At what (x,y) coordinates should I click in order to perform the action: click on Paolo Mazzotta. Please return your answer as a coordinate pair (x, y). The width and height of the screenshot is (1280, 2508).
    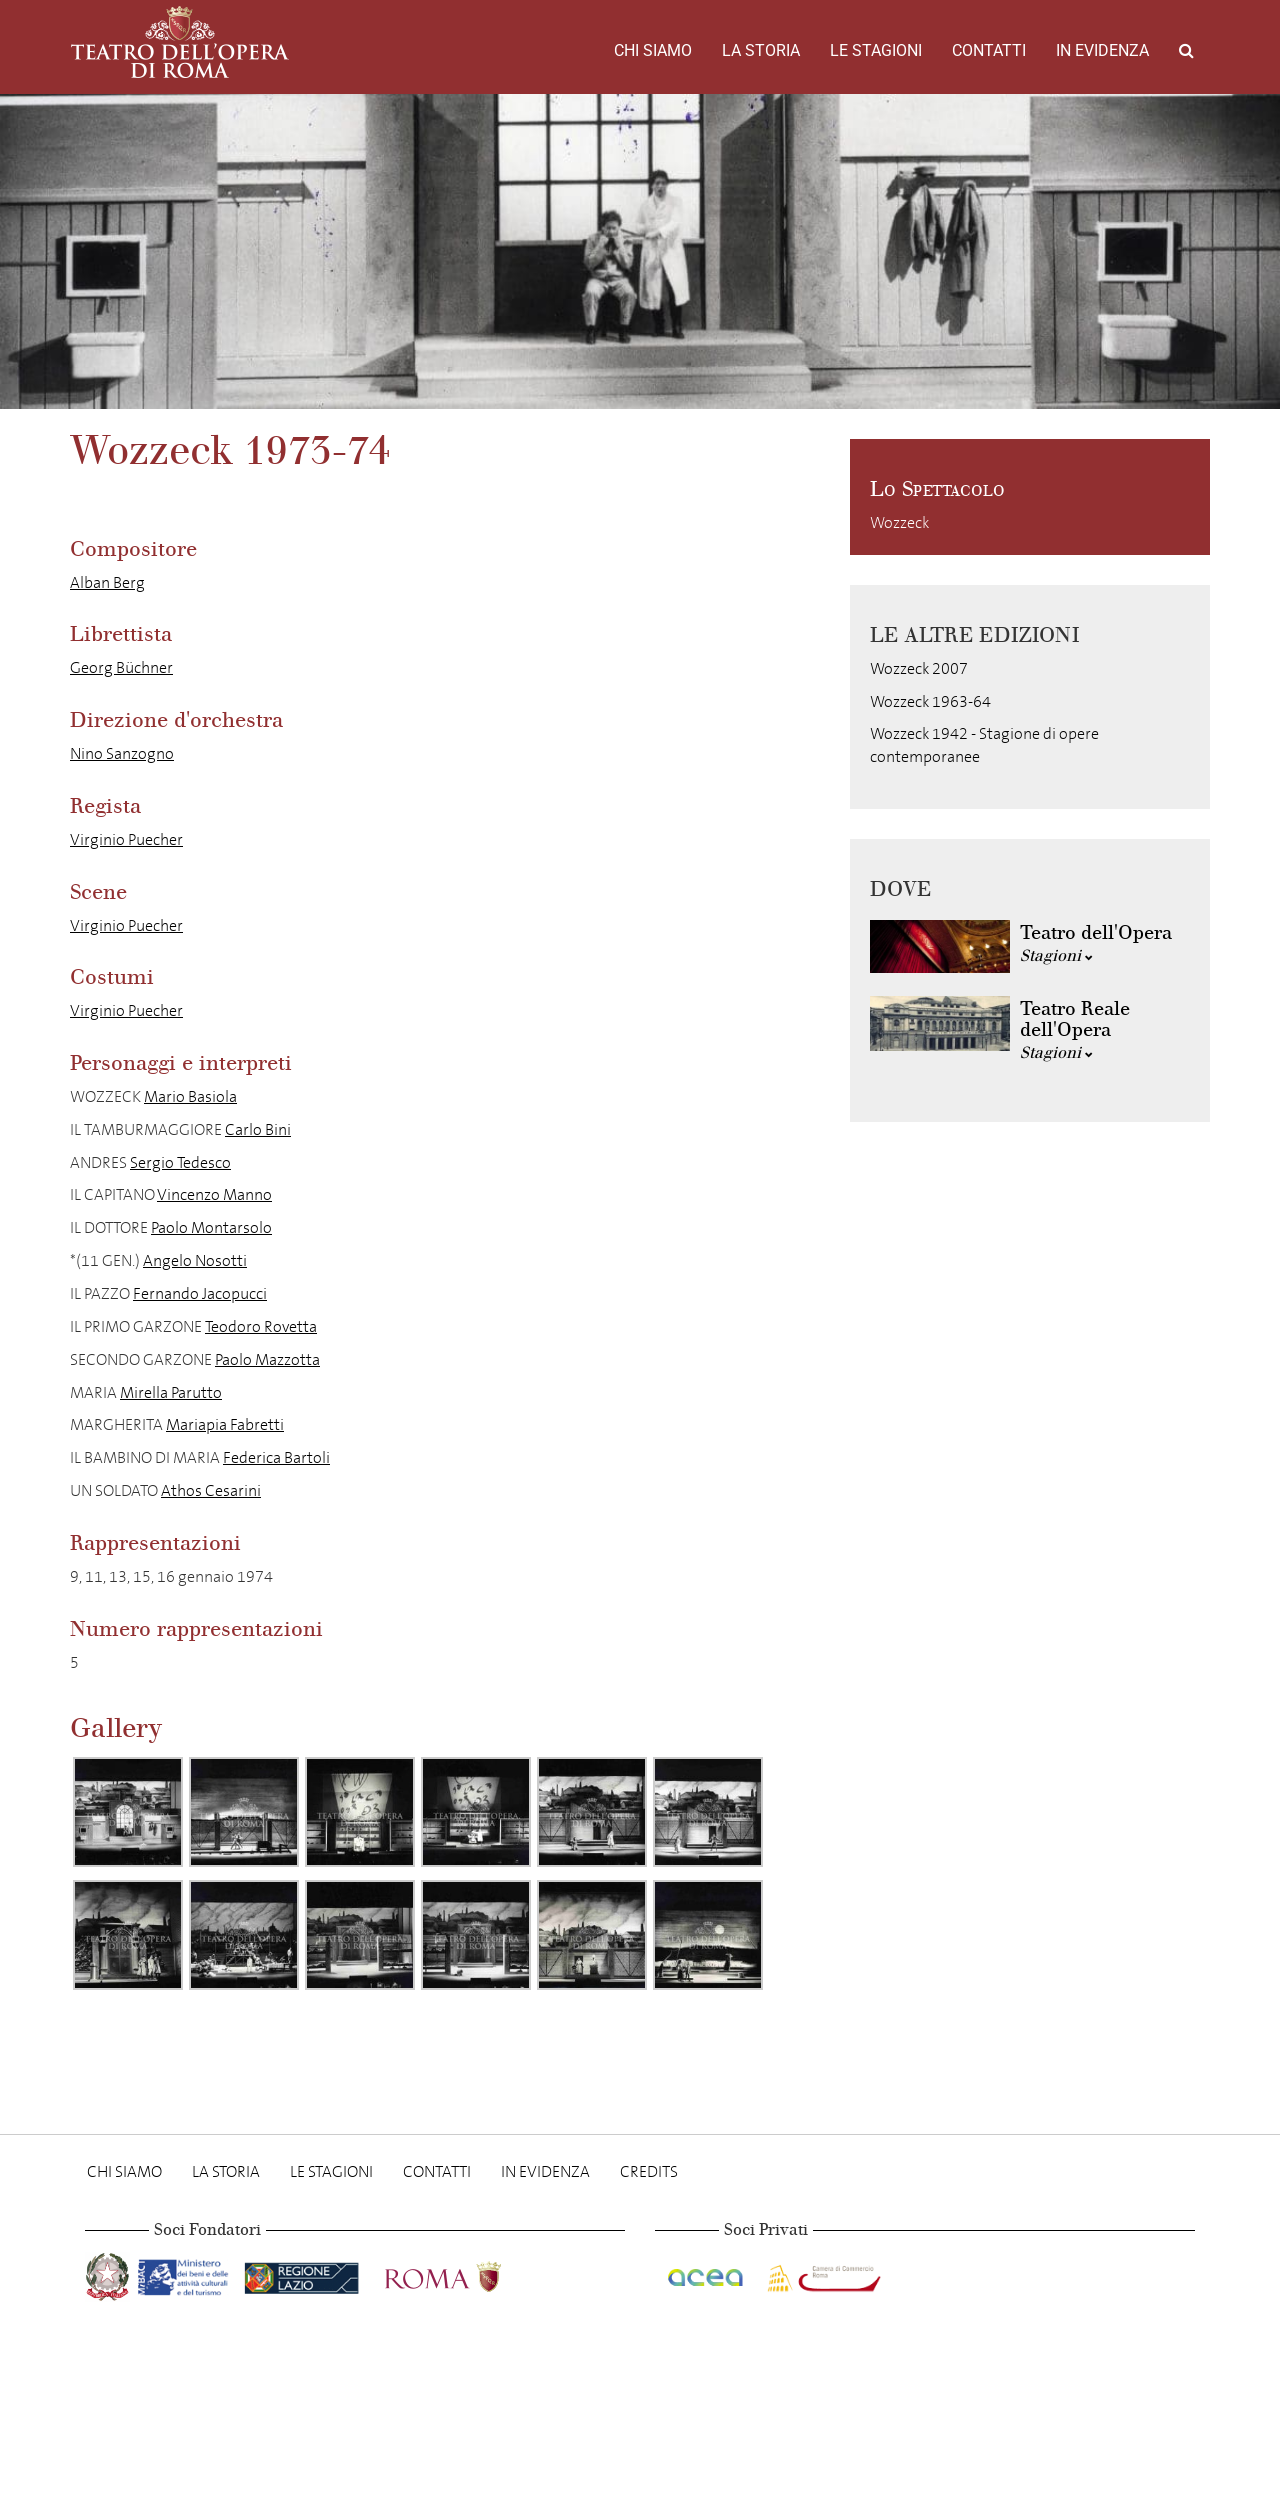
    Looking at the image, I should click on (267, 1359).